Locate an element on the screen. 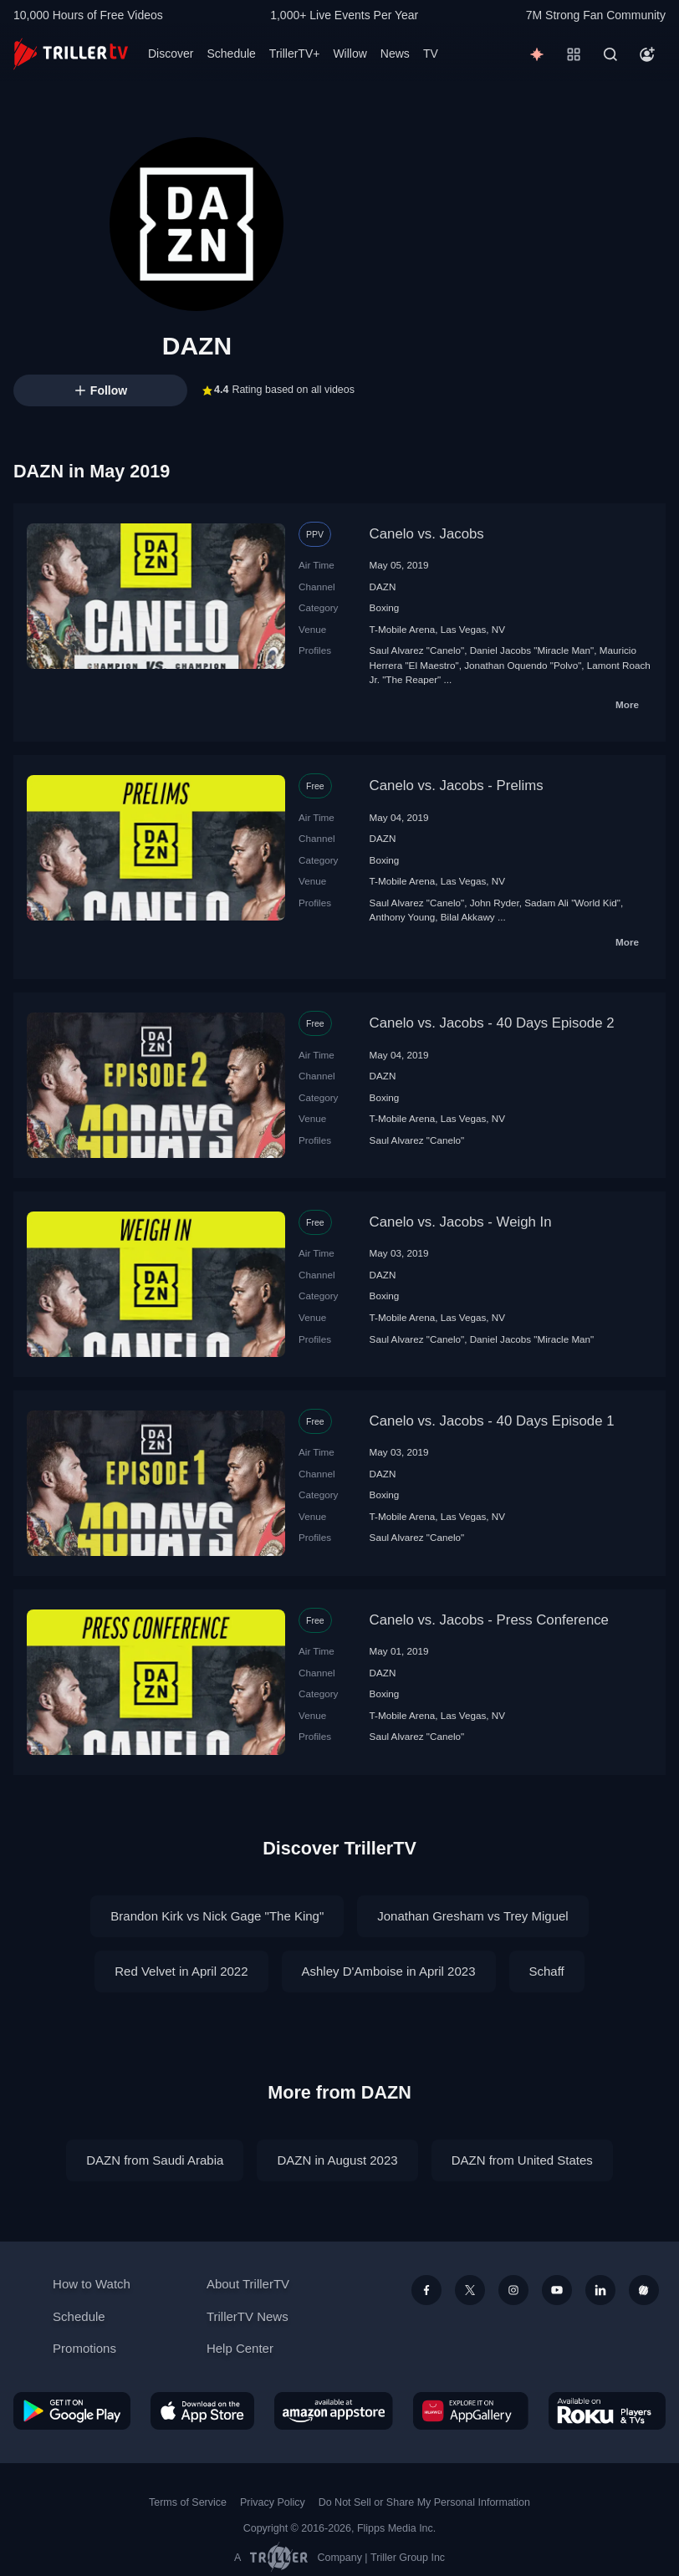 Image resolution: width=679 pixels, height=2576 pixels. Canelo vs. Jacobs - 40 Days Episode 1 is located at coordinates (492, 1421).